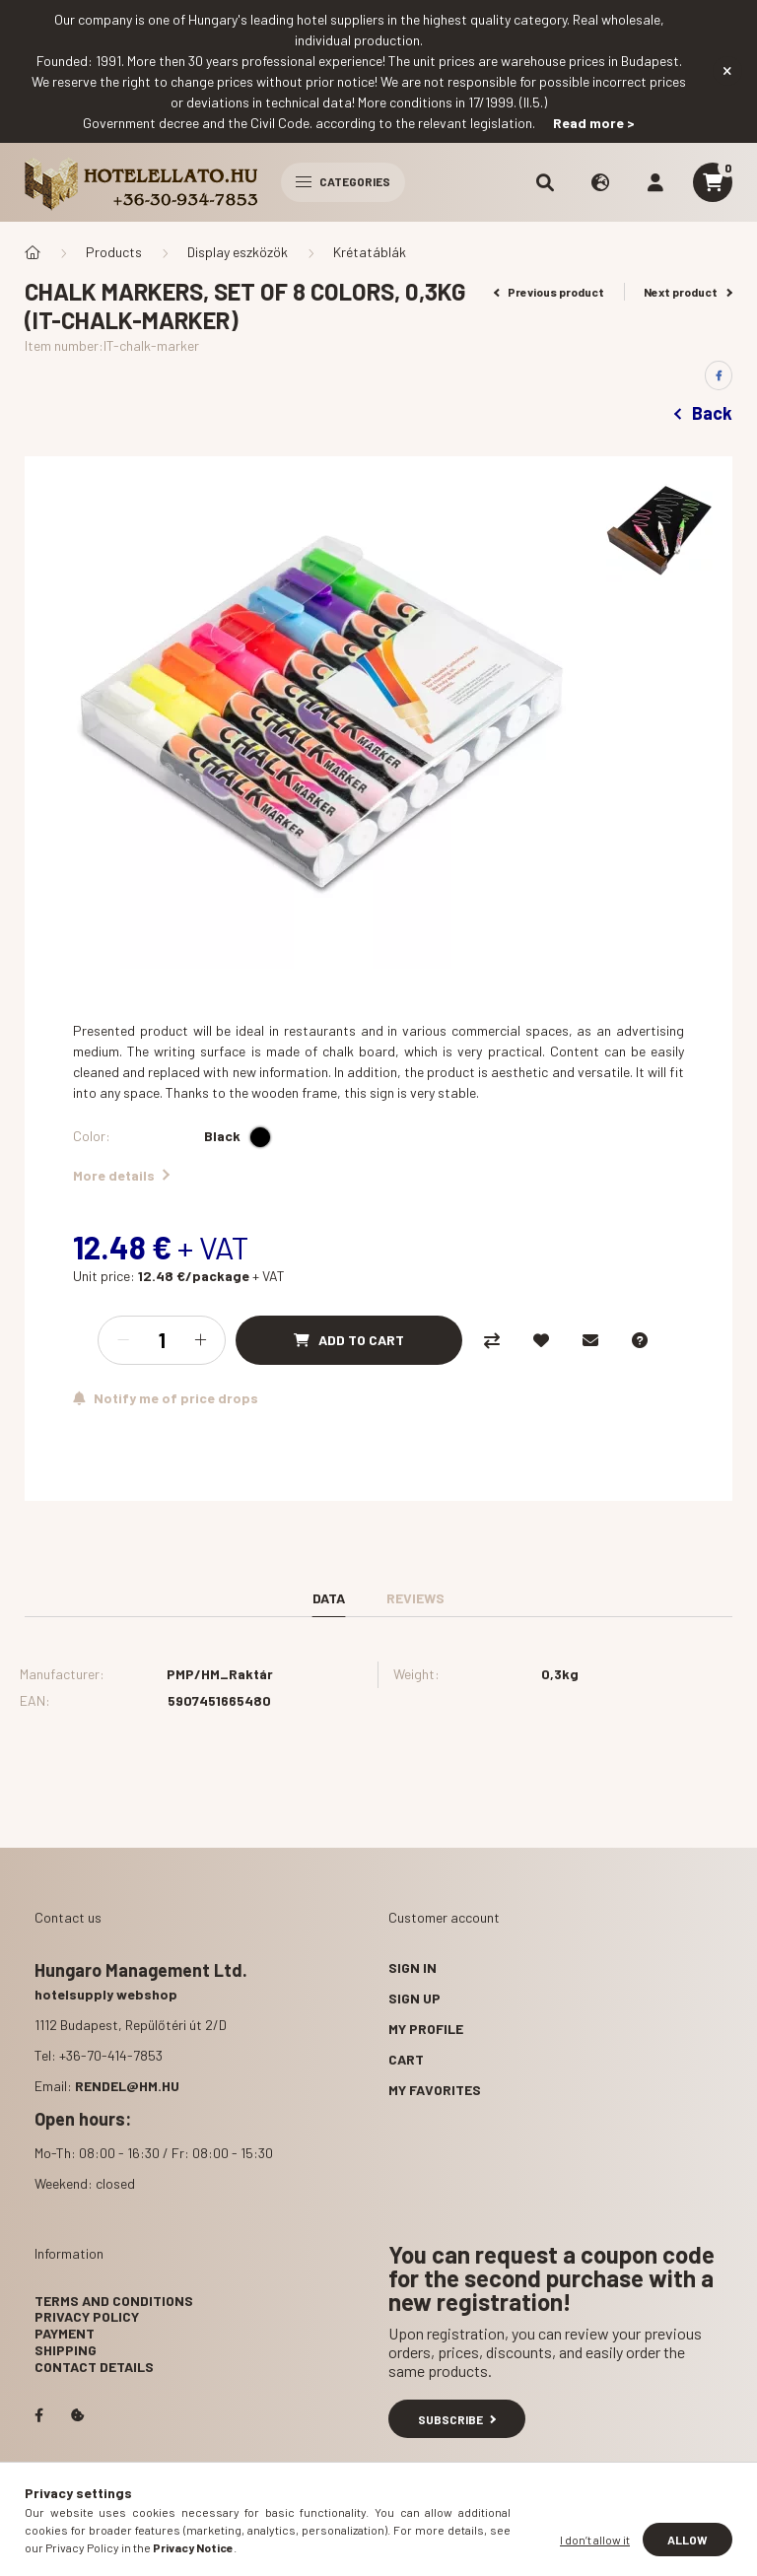 Image resolution: width=757 pixels, height=2576 pixels. What do you see at coordinates (200, 1340) in the screenshot?
I see `[plus]` at bounding box center [200, 1340].